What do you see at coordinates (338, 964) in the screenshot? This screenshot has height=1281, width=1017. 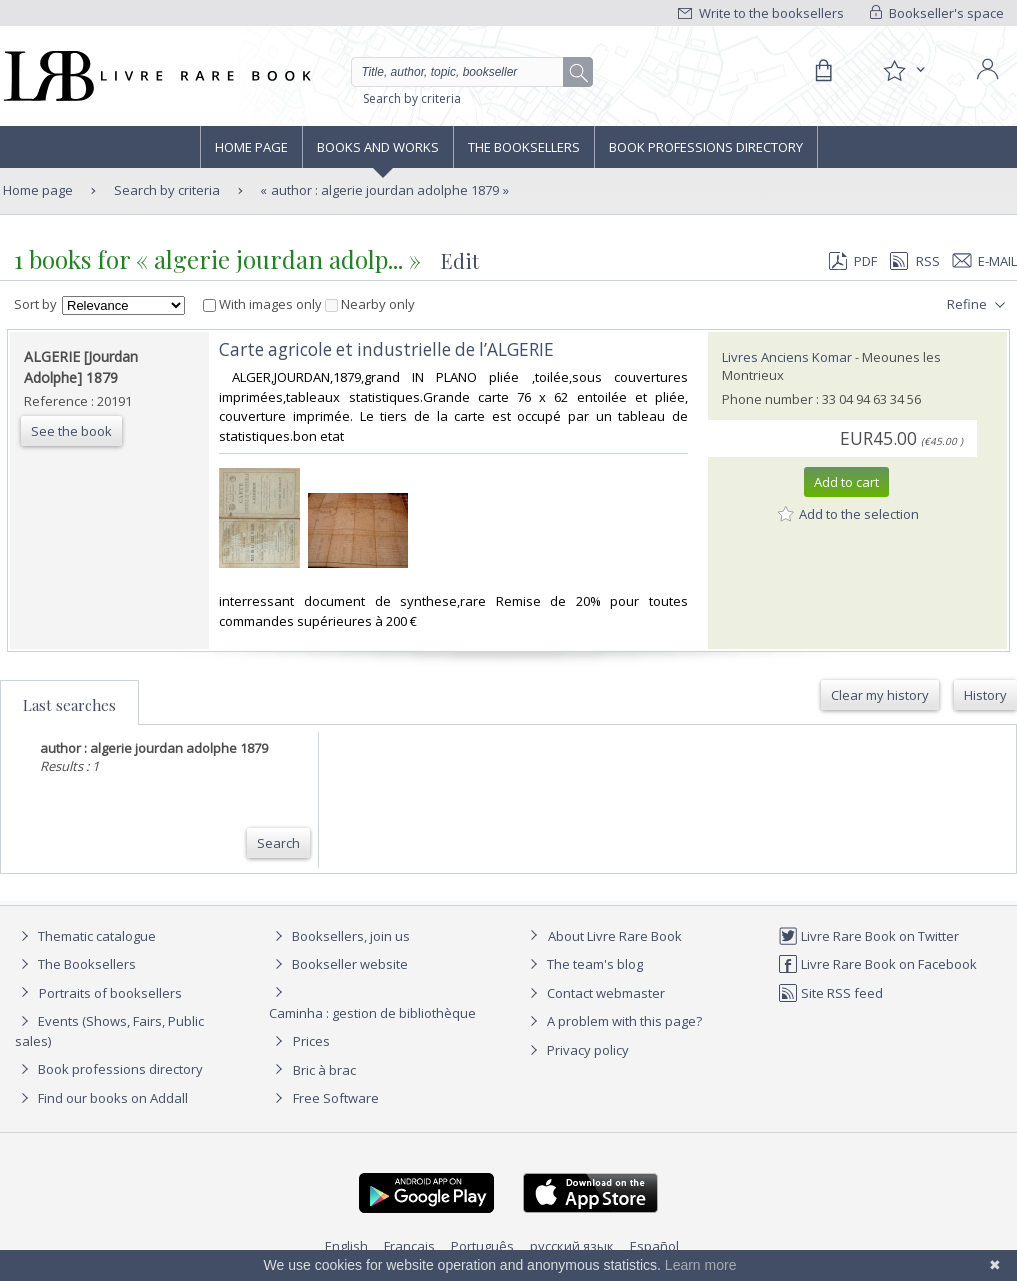 I see `Bookseller website` at bounding box center [338, 964].